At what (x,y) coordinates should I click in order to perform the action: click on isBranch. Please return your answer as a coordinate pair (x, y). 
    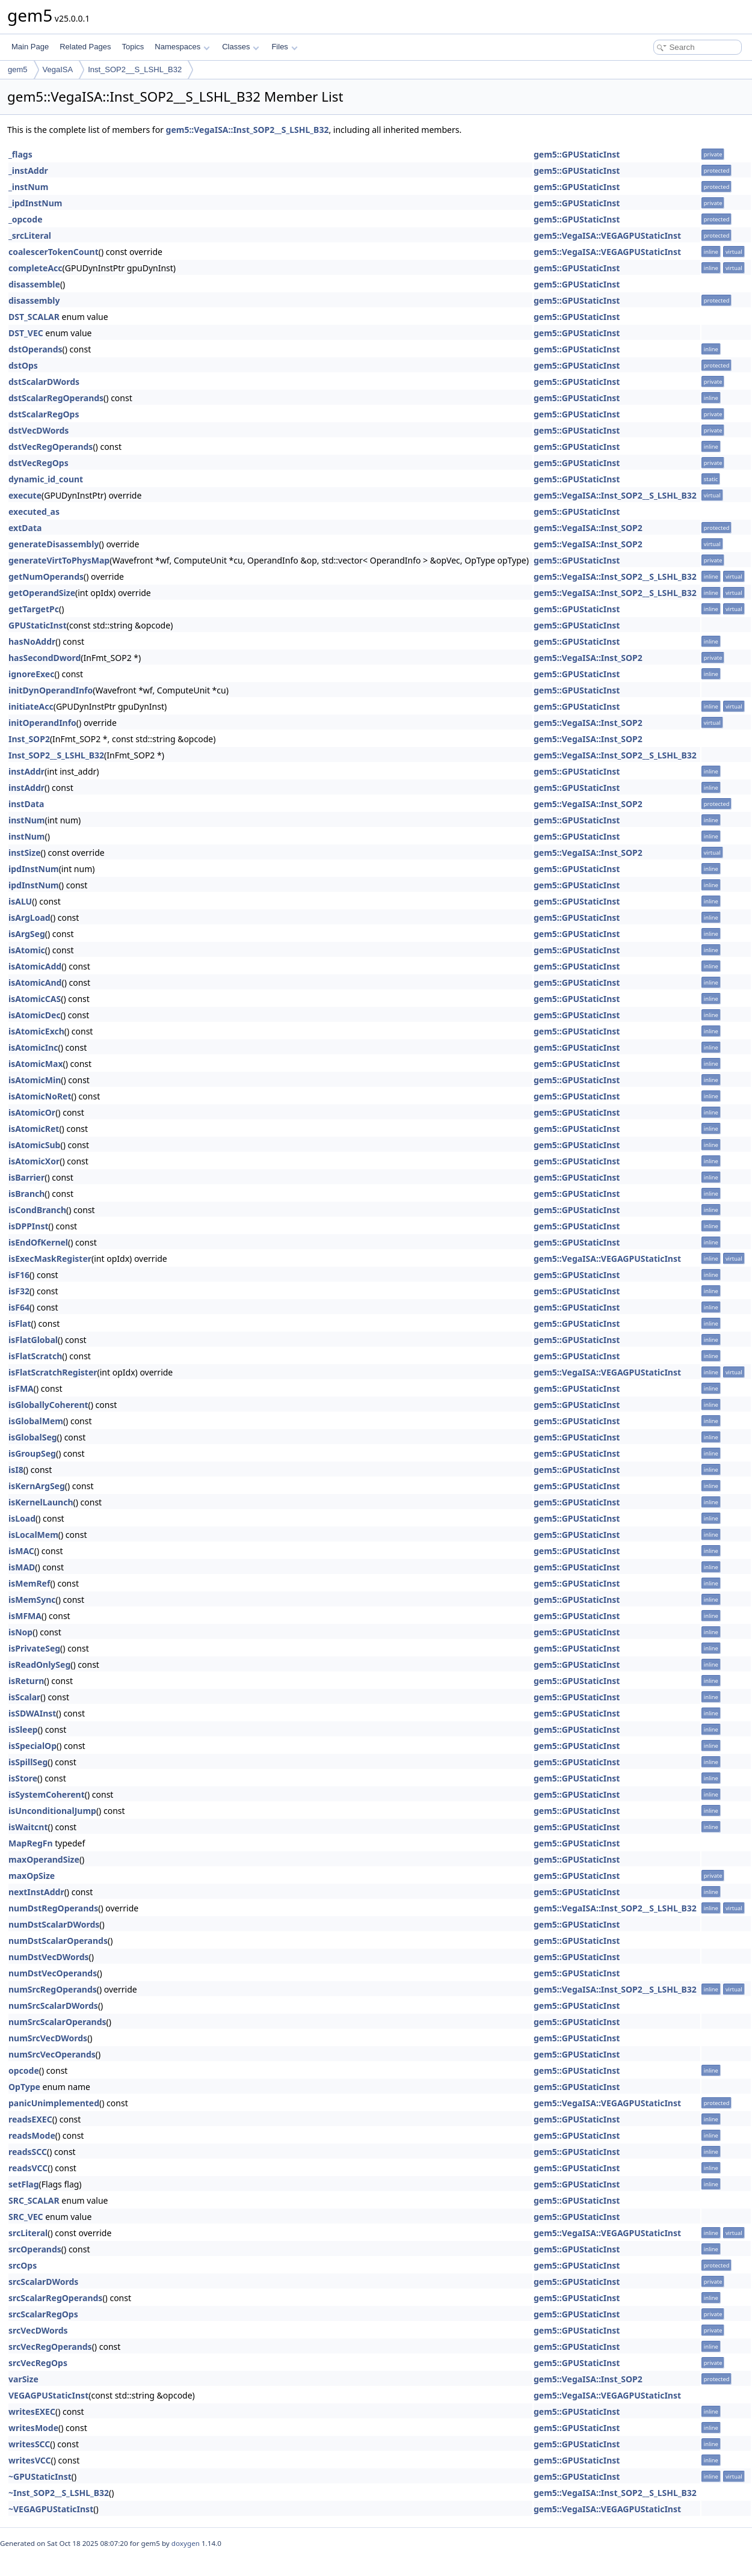
    Looking at the image, I should click on (26, 1193).